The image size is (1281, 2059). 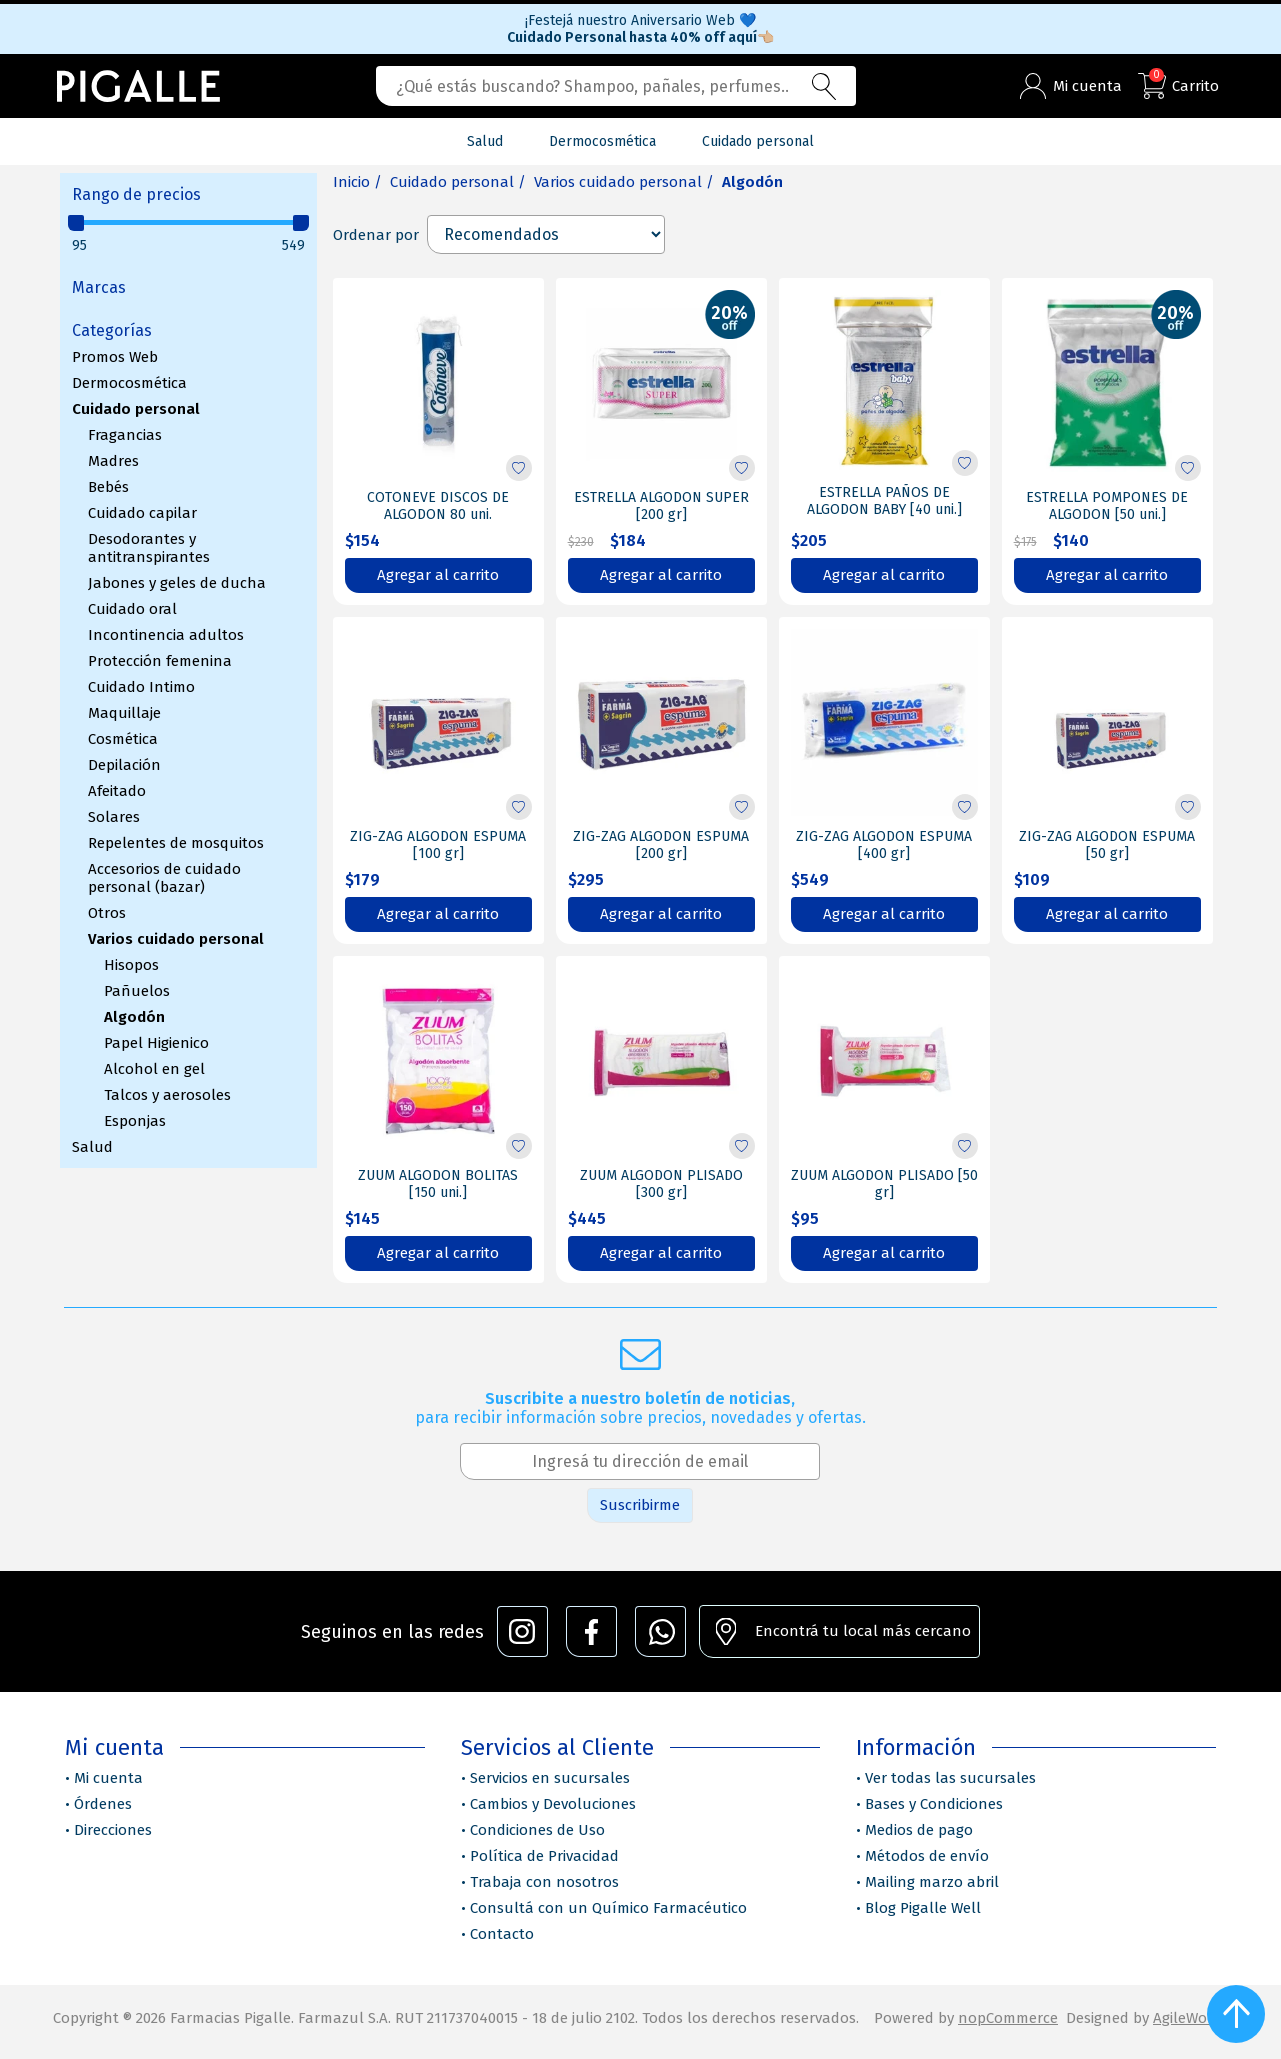 What do you see at coordinates (176, 939) in the screenshot?
I see `Varios cuidado personal` at bounding box center [176, 939].